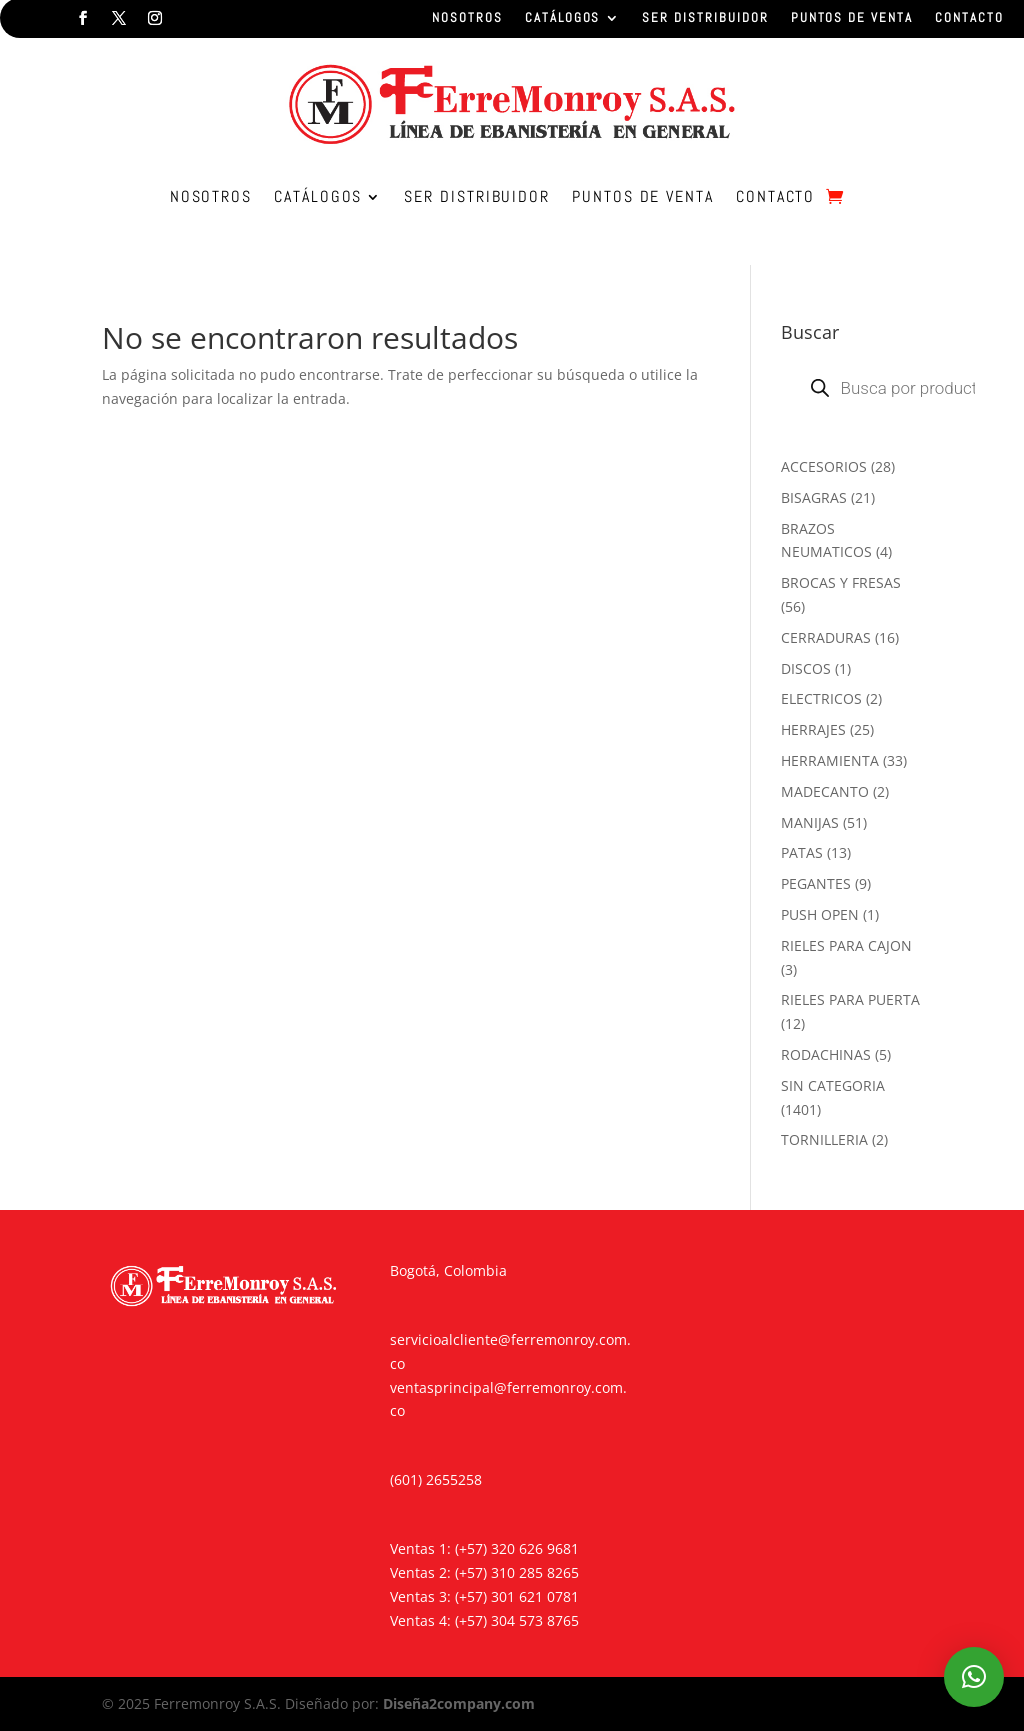 The width and height of the screenshot is (1024, 1731). Describe the element at coordinates (974, 1677) in the screenshot. I see `[button]` at that location.